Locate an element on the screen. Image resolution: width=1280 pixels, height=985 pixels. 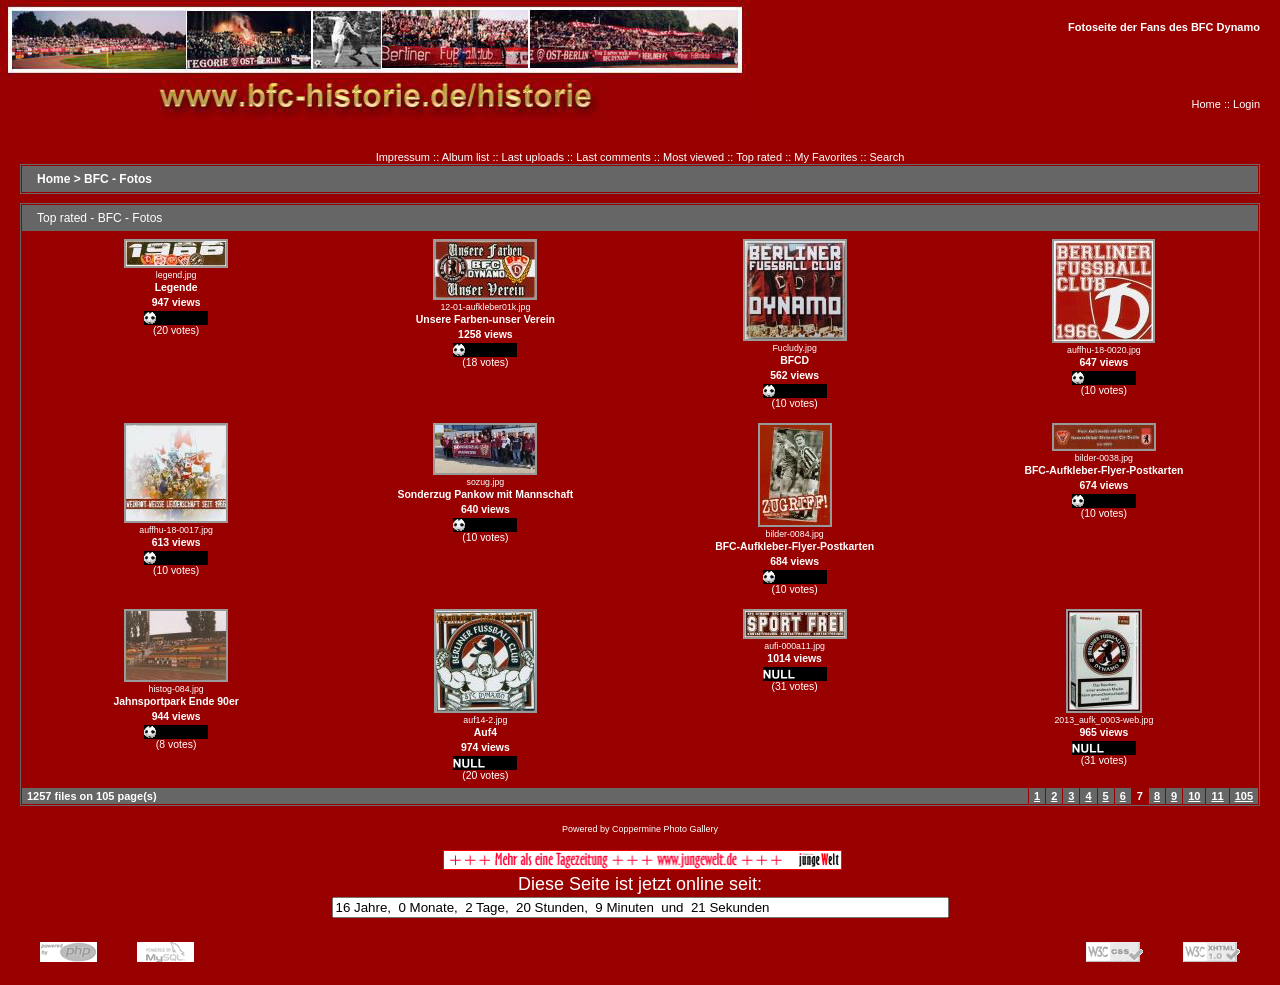
Album list is located at coordinates (466, 157).